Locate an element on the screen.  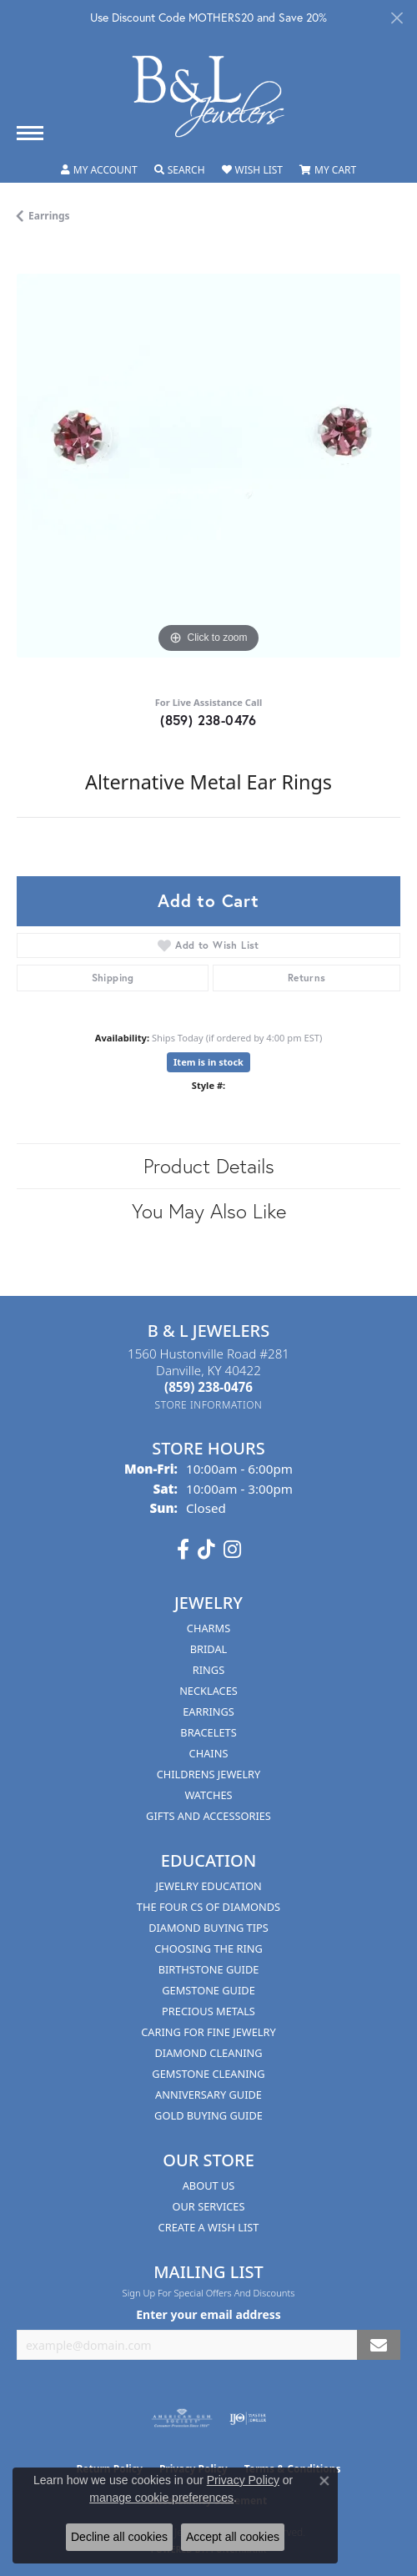
[Follow us on instagram (opens in new tab)] is located at coordinates (232, 1550).